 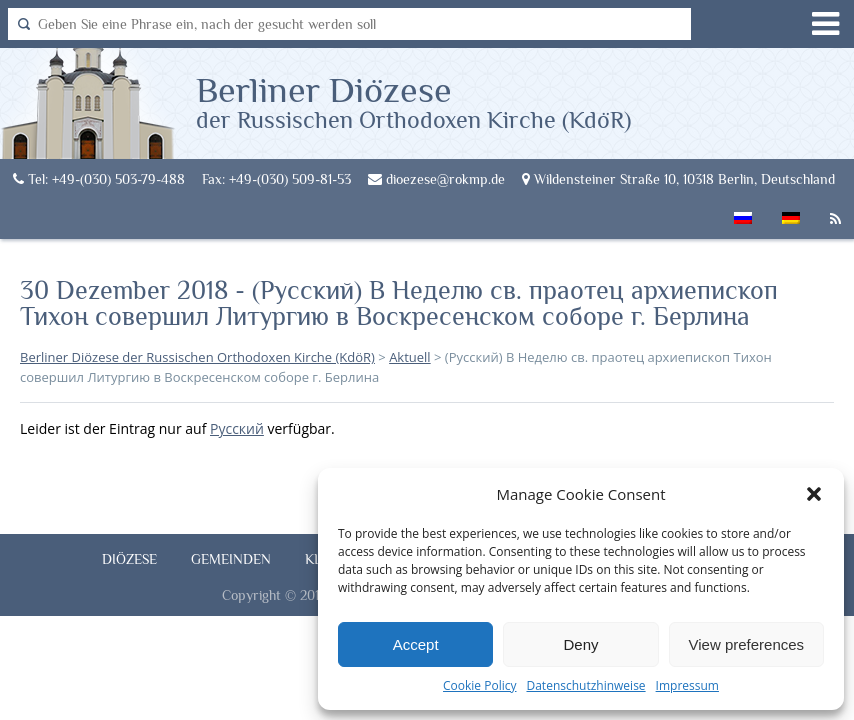 What do you see at coordinates (747, 644) in the screenshot?
I see `View preferences` at bounding box center [747, 644].